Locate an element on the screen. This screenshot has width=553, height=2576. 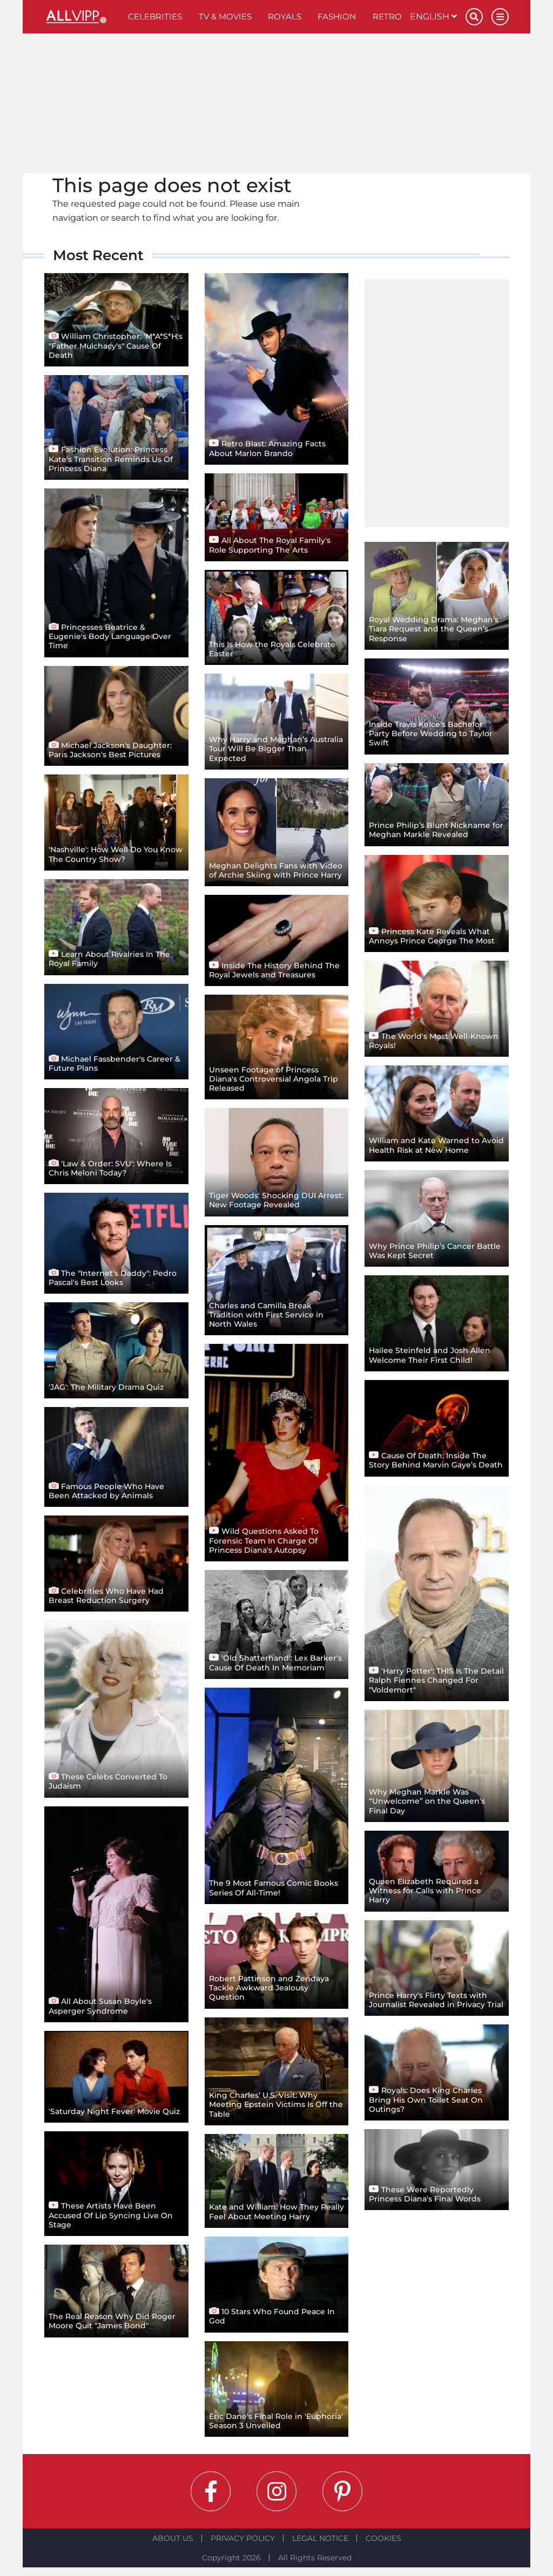
Royals is located at coordinates (284, 16).